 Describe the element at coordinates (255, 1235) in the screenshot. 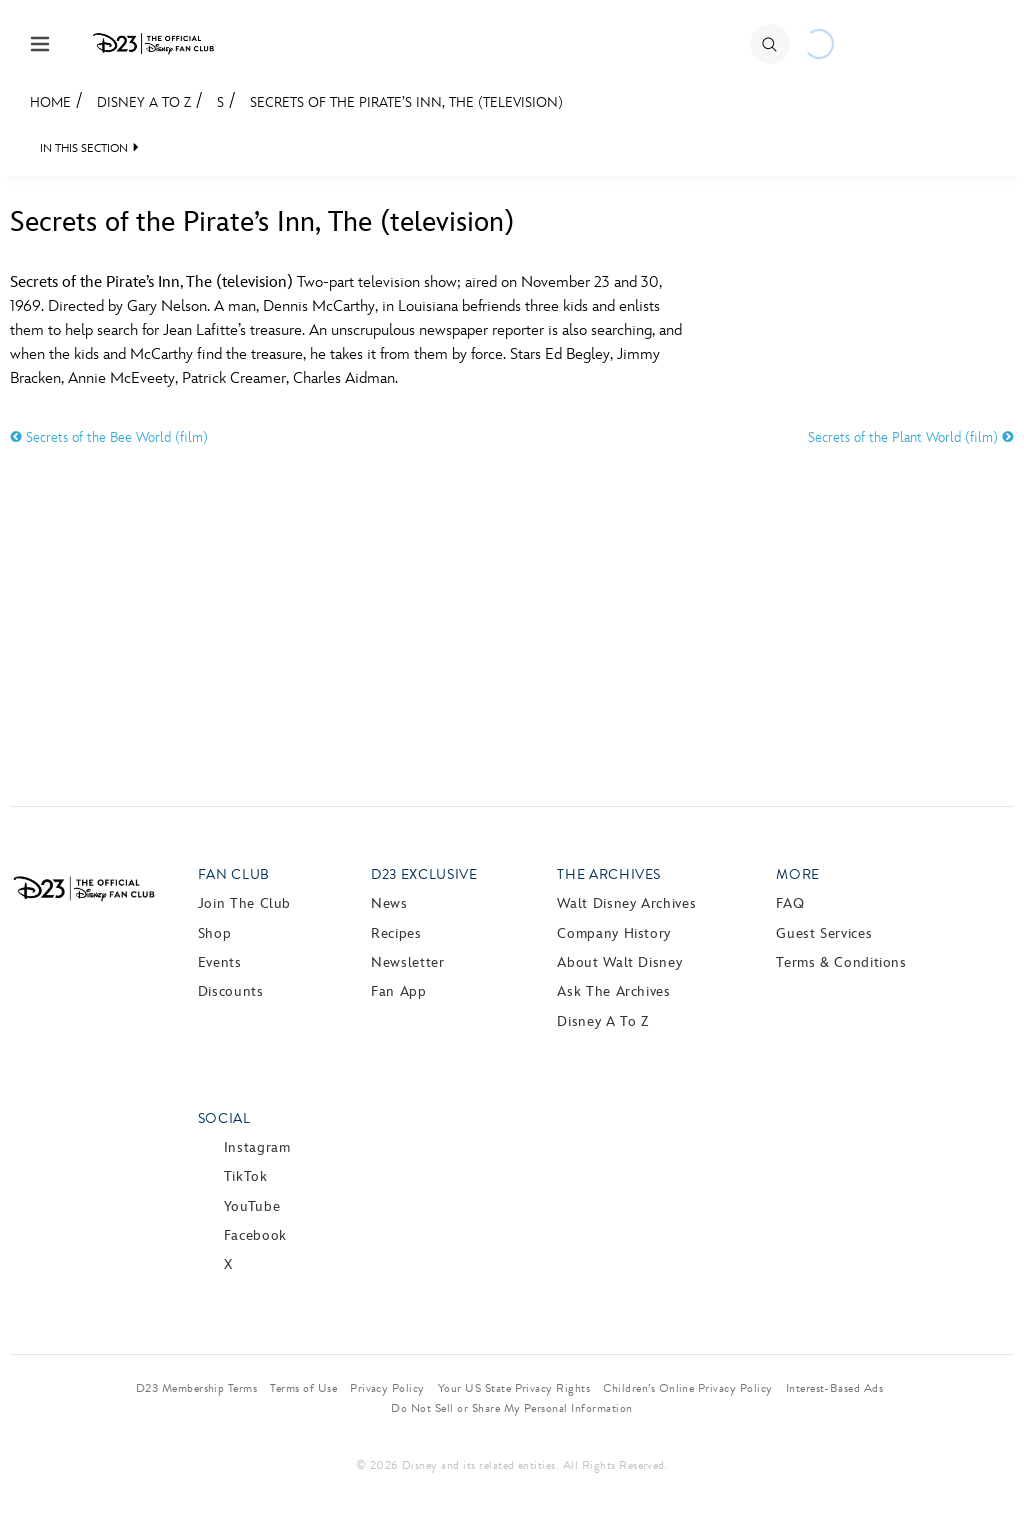

I see `Facebook` at that location.